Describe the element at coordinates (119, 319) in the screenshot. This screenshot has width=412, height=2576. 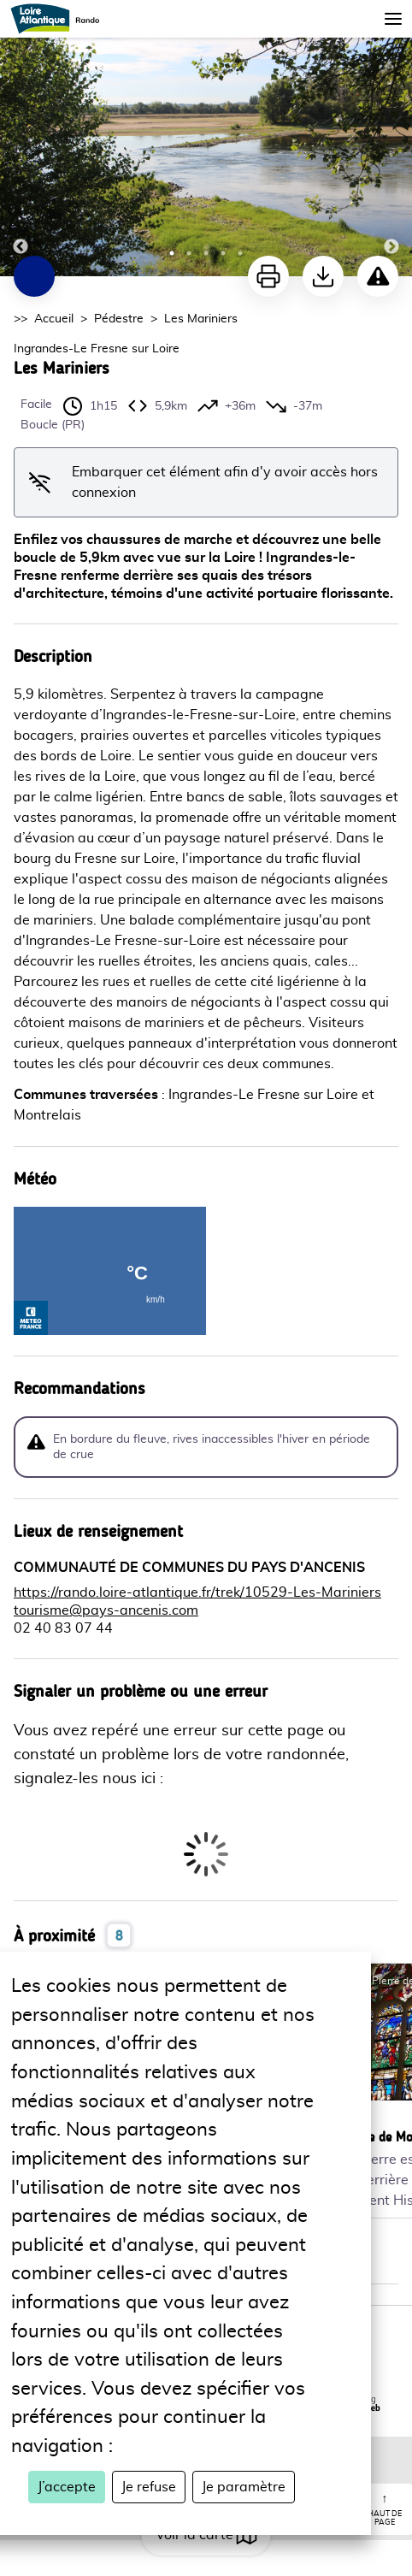
I see `Pédestre` at that location.